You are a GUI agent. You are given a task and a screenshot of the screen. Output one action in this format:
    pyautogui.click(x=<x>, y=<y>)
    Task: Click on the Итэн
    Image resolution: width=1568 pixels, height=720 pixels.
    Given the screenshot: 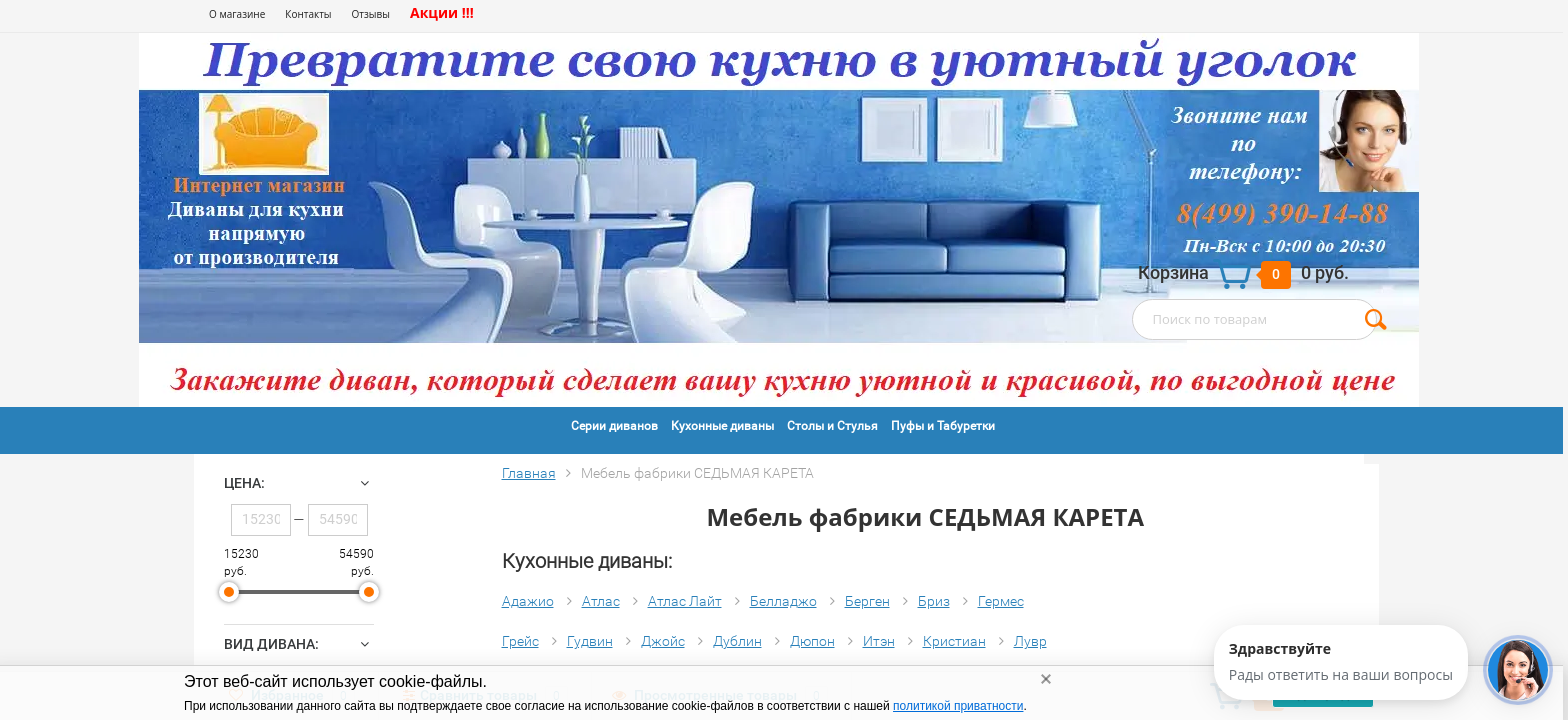 What is the action you would take?
    pyautogui.click(x=879, y=641)
    